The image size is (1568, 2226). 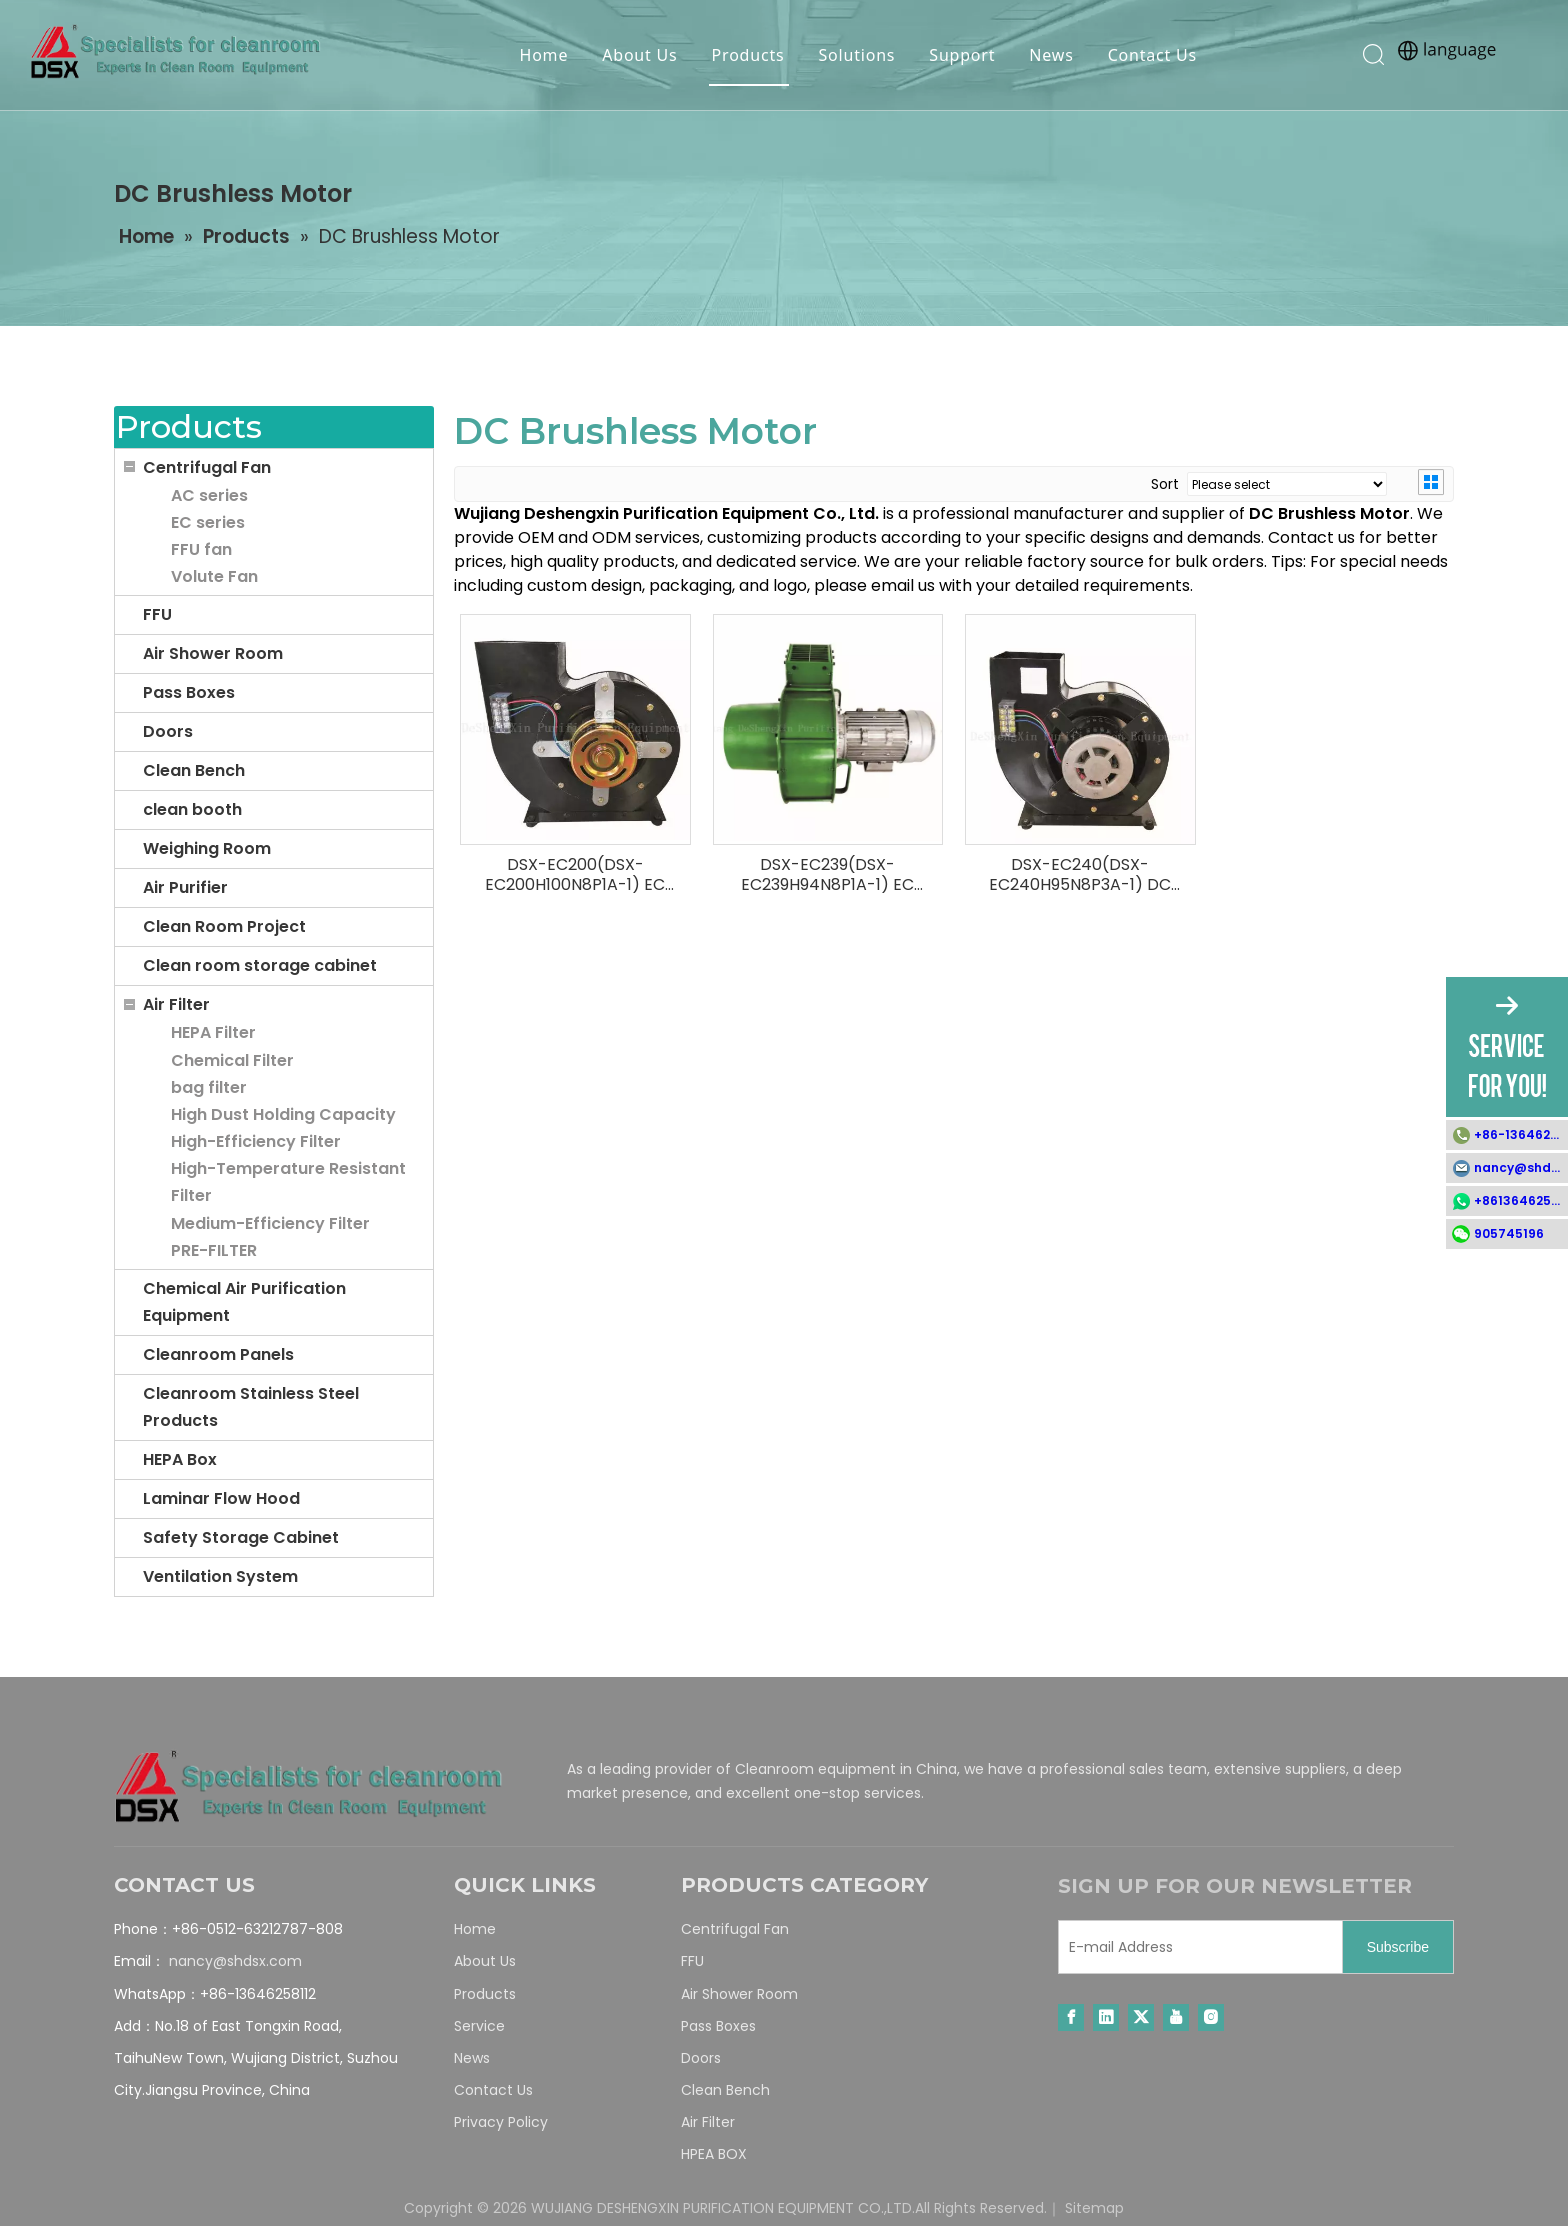 What do you see at coordinates (1080, 875) in the screenshot?
I see `DSX-EC240(DSX-EC240H95N8P3A-1) DC Centrifugal Fan` at bounding box center [1080, 875].